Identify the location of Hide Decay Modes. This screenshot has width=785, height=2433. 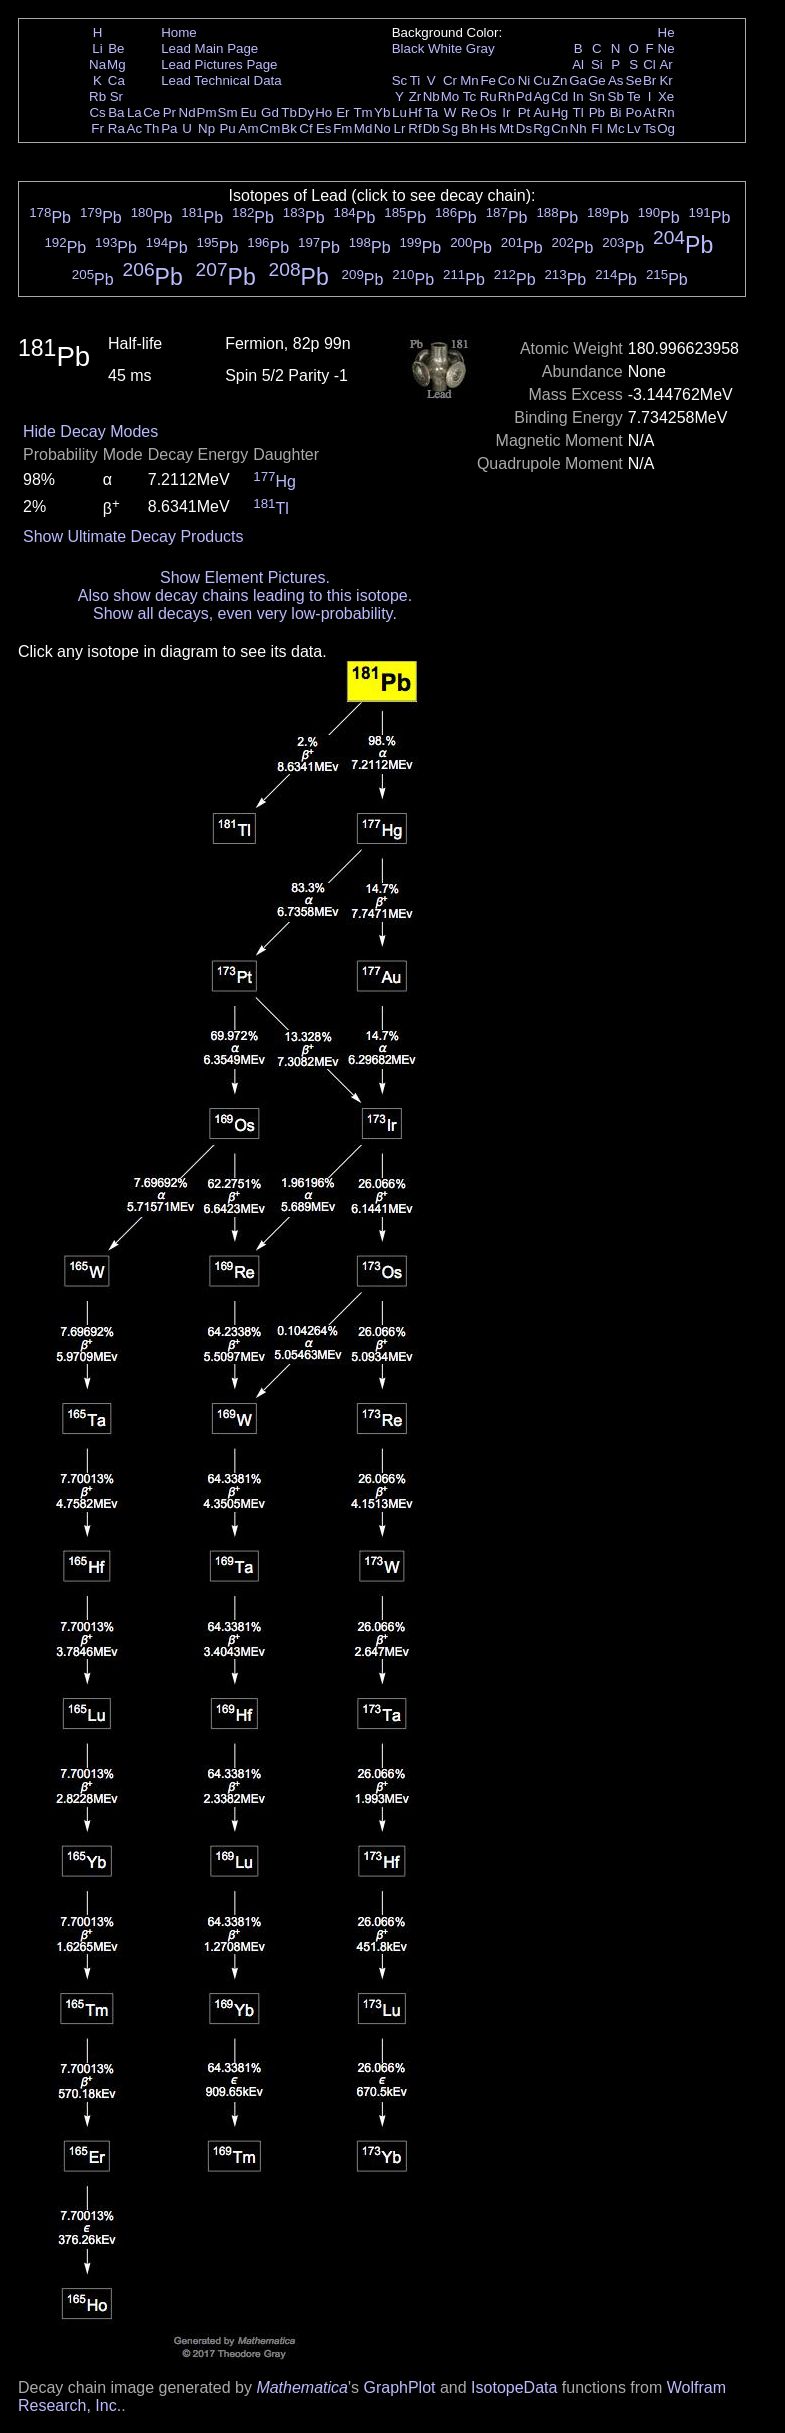
(90, 431).